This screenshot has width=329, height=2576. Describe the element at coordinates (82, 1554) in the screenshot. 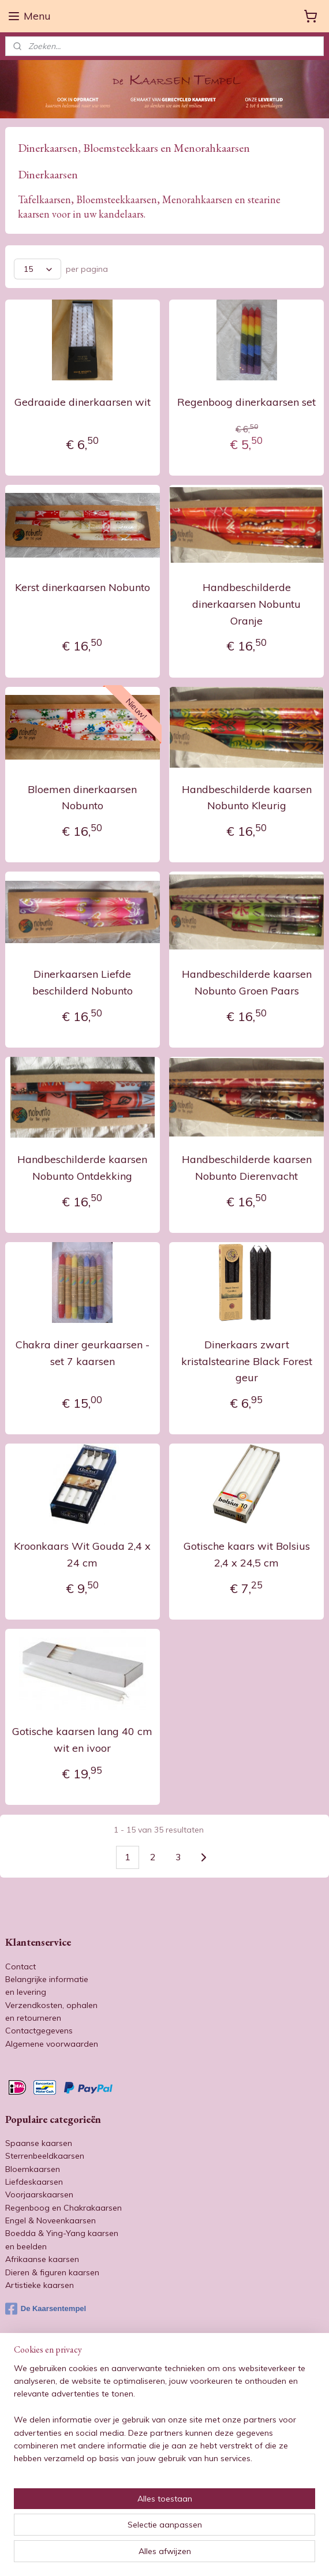

I see `Kroonkaars Wit Gouda 2,4 x 24 cm` at that location.